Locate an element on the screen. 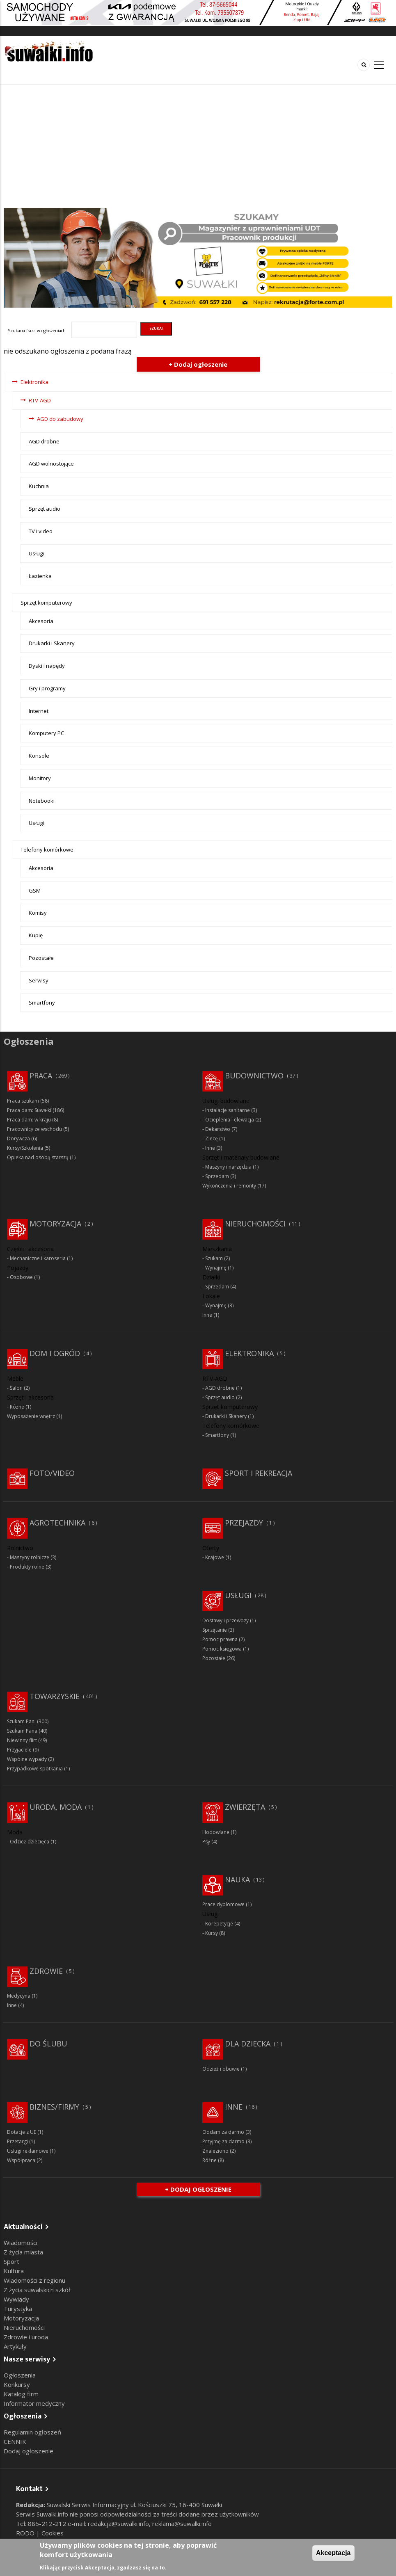  Do ślubu is located at coordinates (48, 2043).